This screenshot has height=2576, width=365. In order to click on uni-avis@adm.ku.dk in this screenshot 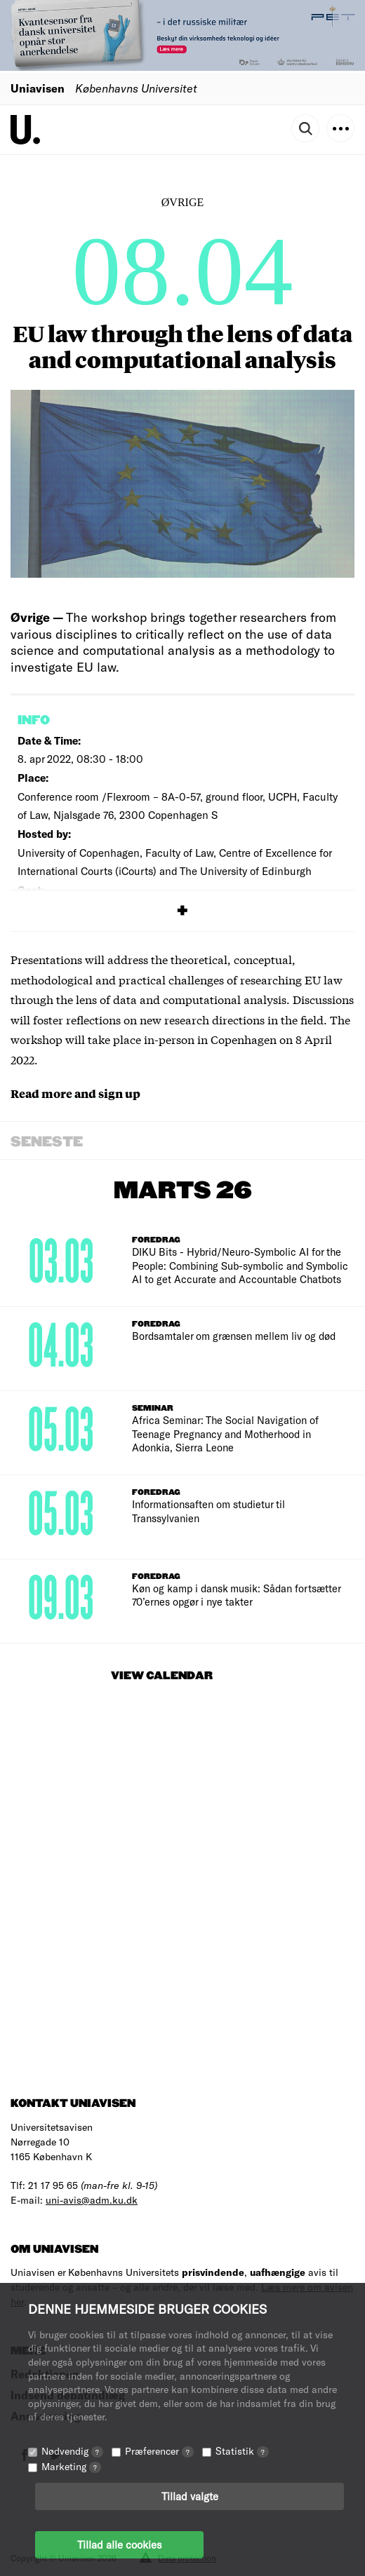, I will do `click(92, 2200)`.